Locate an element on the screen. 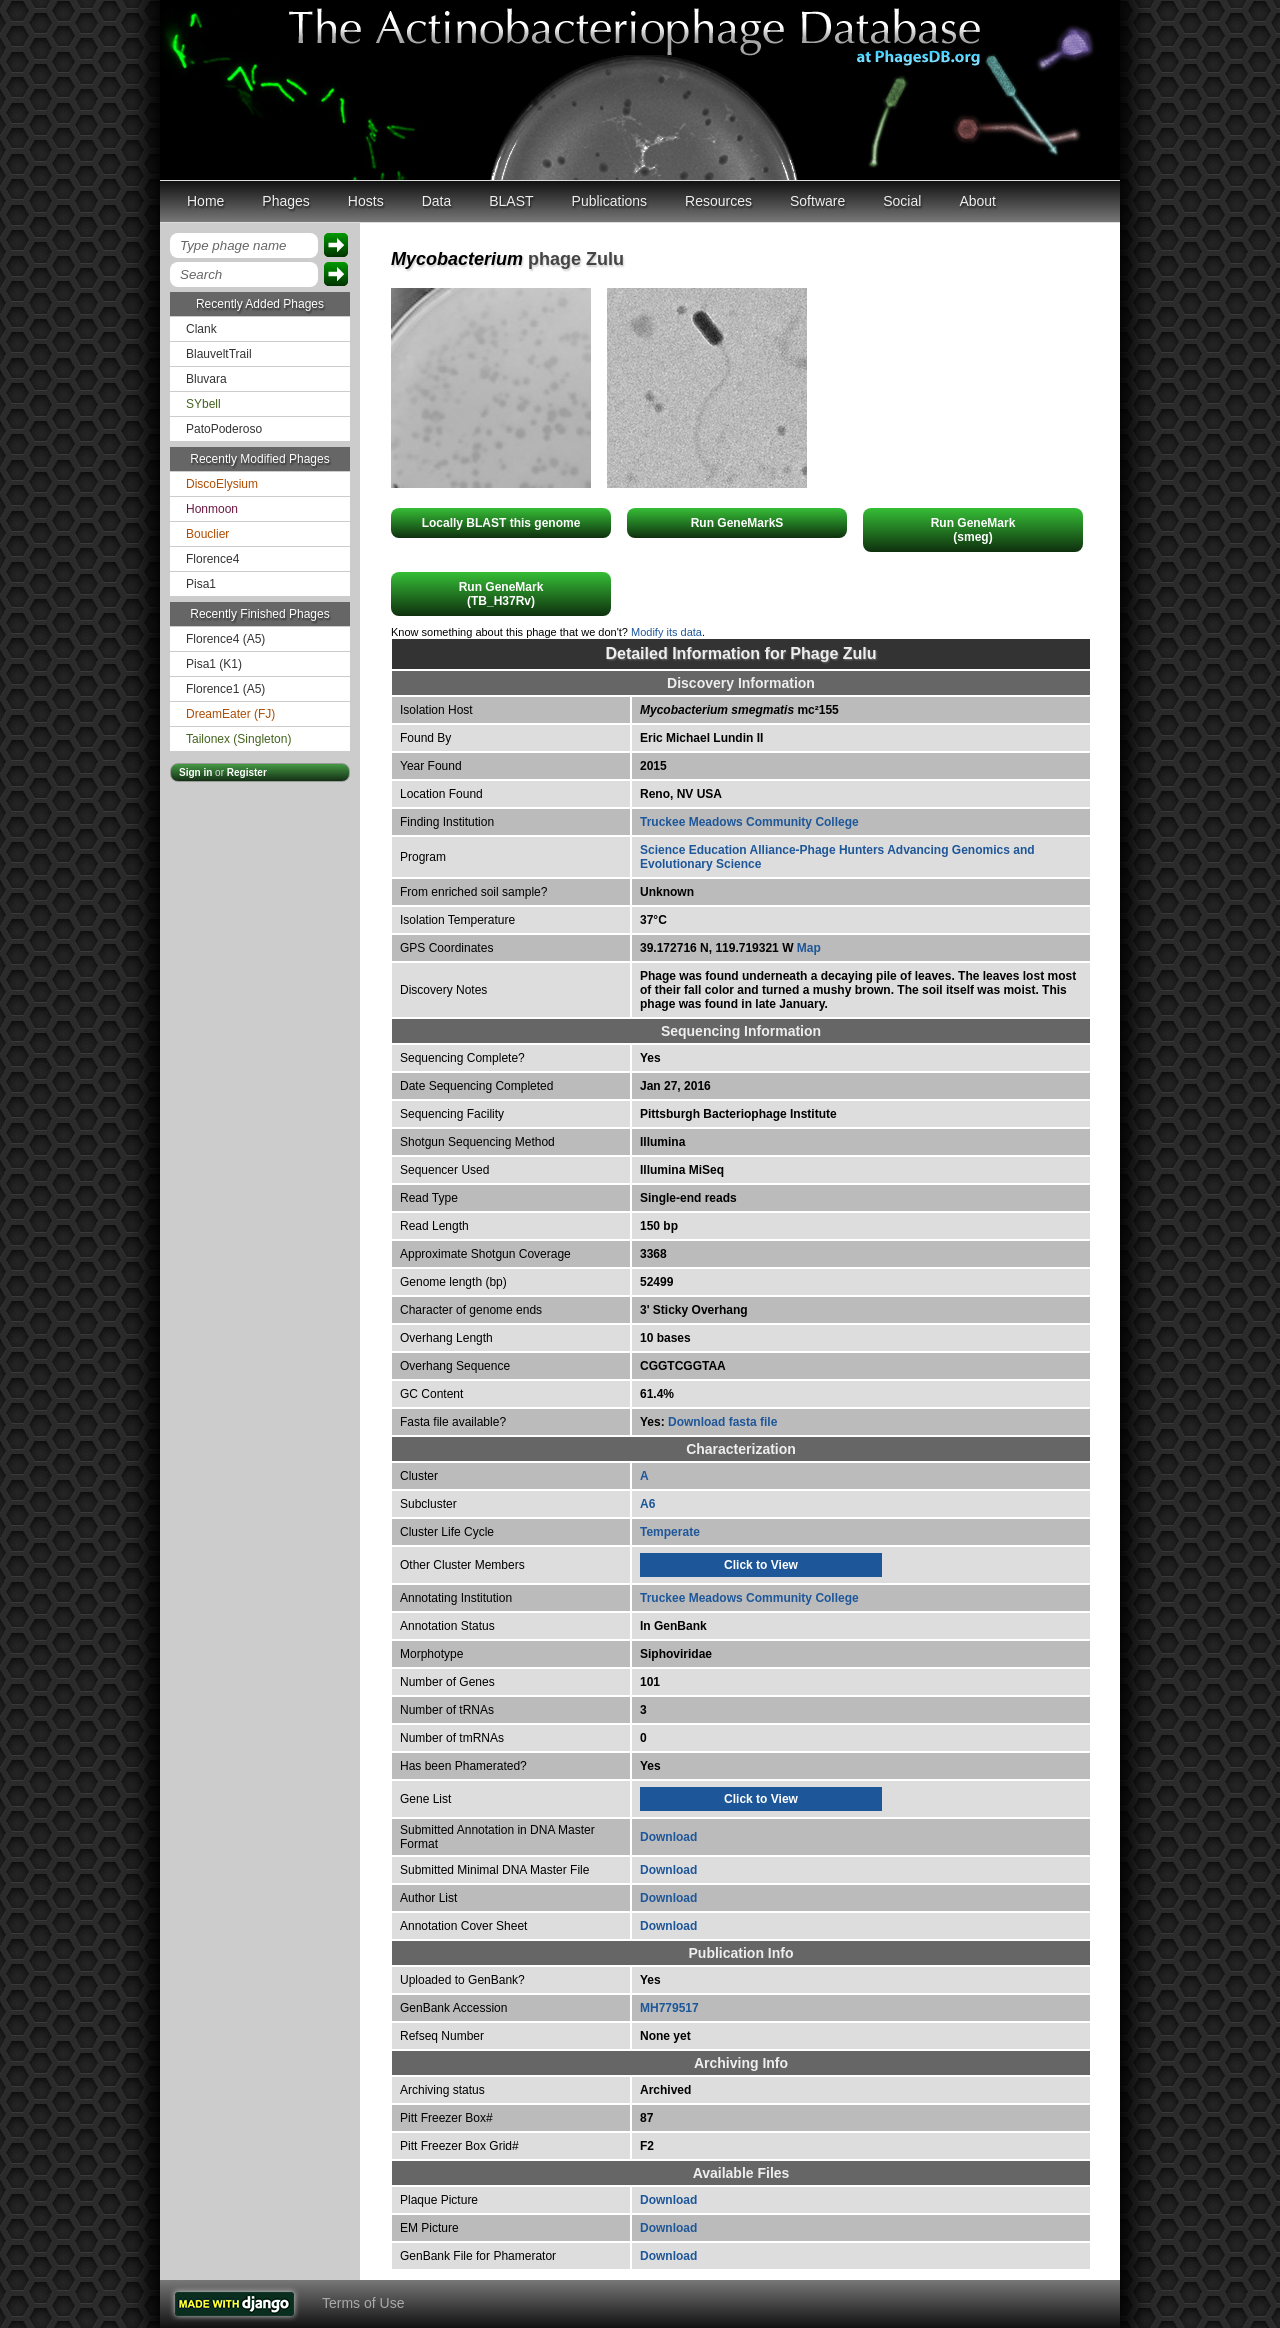  Locally BLAST this genome is located at coordinates (501, 523).